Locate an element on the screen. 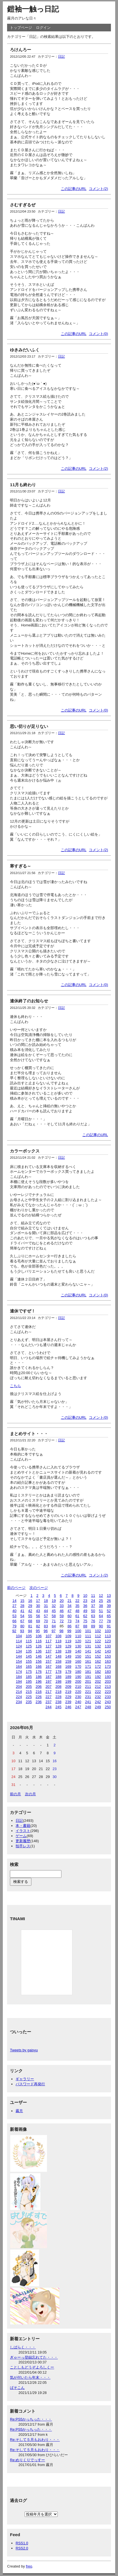  111 is located at coordinates (88, 1636).